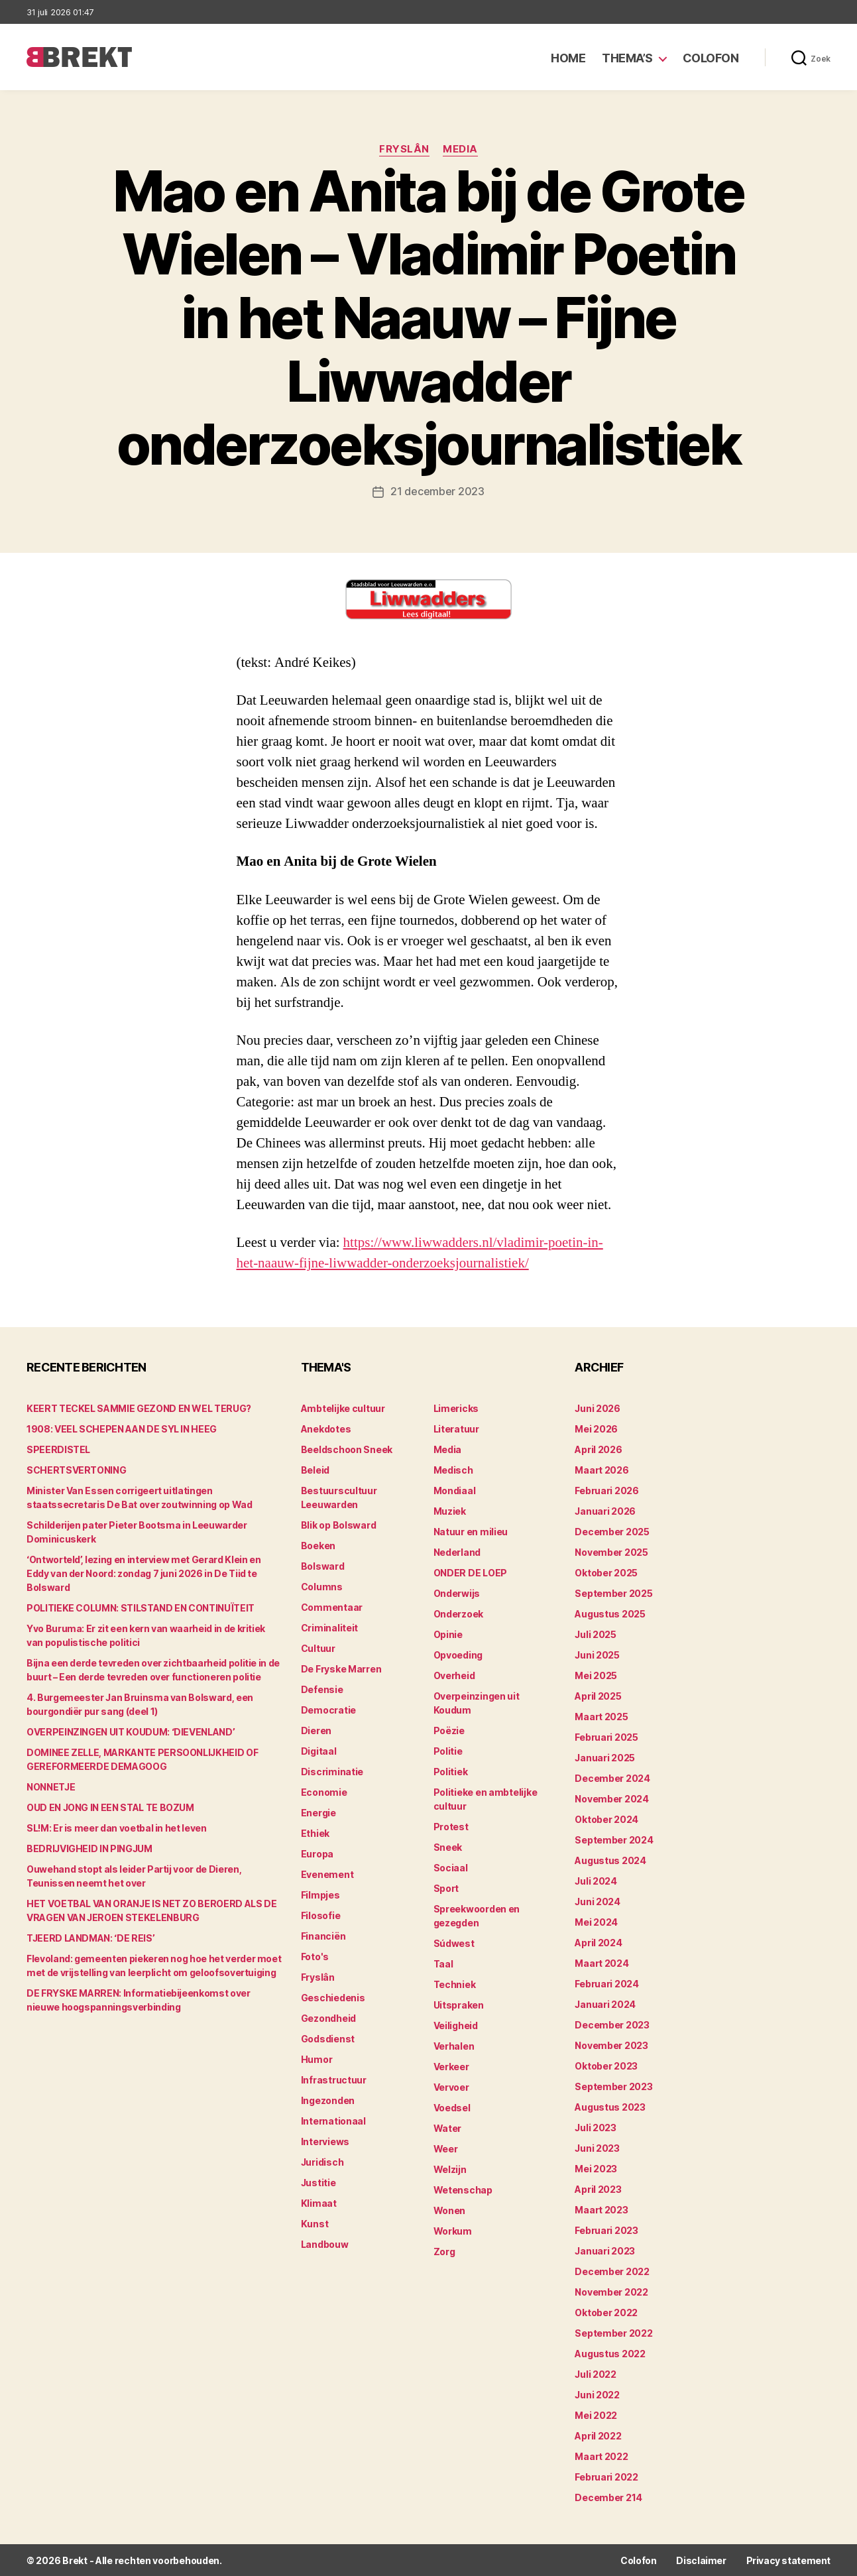 This screenshot has height=2576, width=857. What do you see at coordinates (325, 2243) in the screenshot?
I see `Landbouw` at bounding box center [325, 2243].